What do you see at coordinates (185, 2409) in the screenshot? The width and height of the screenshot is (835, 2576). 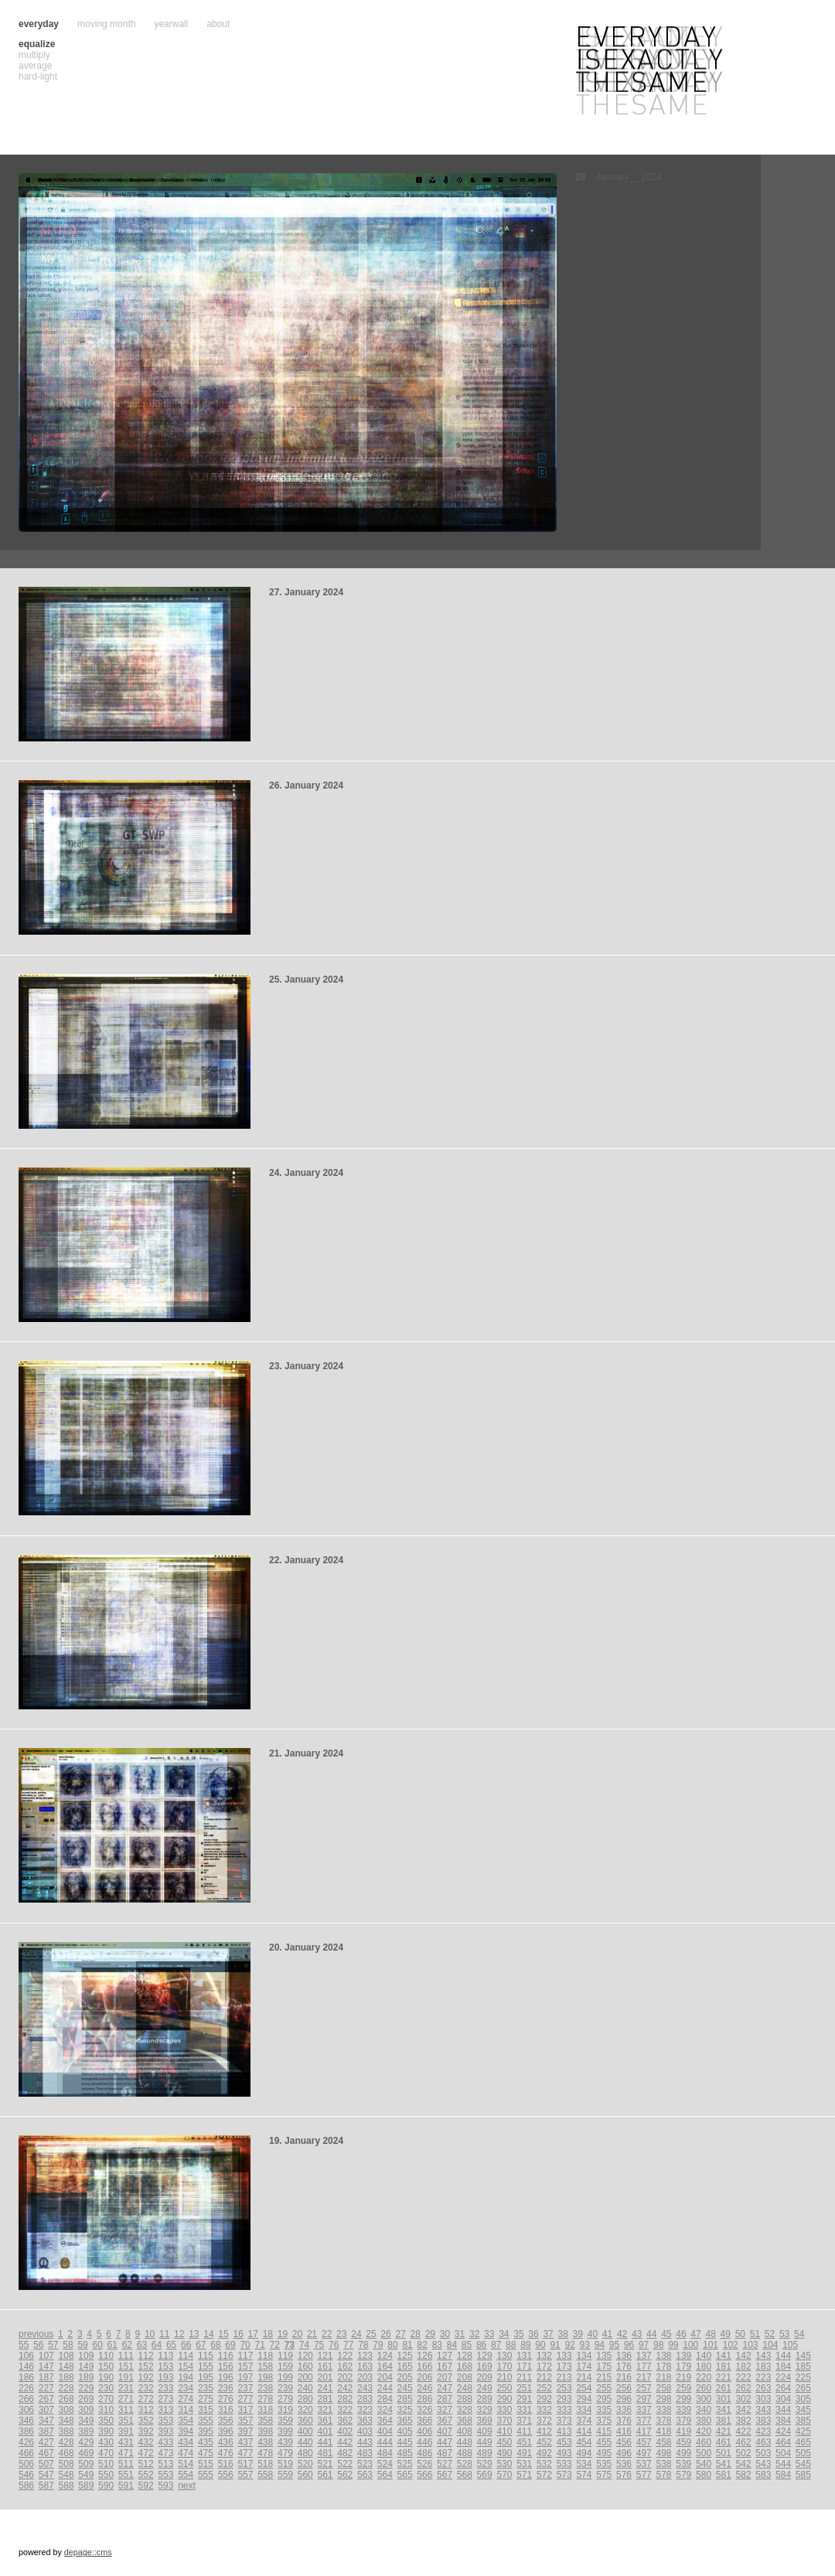 I see `314` at bounding box center [185, 2409].